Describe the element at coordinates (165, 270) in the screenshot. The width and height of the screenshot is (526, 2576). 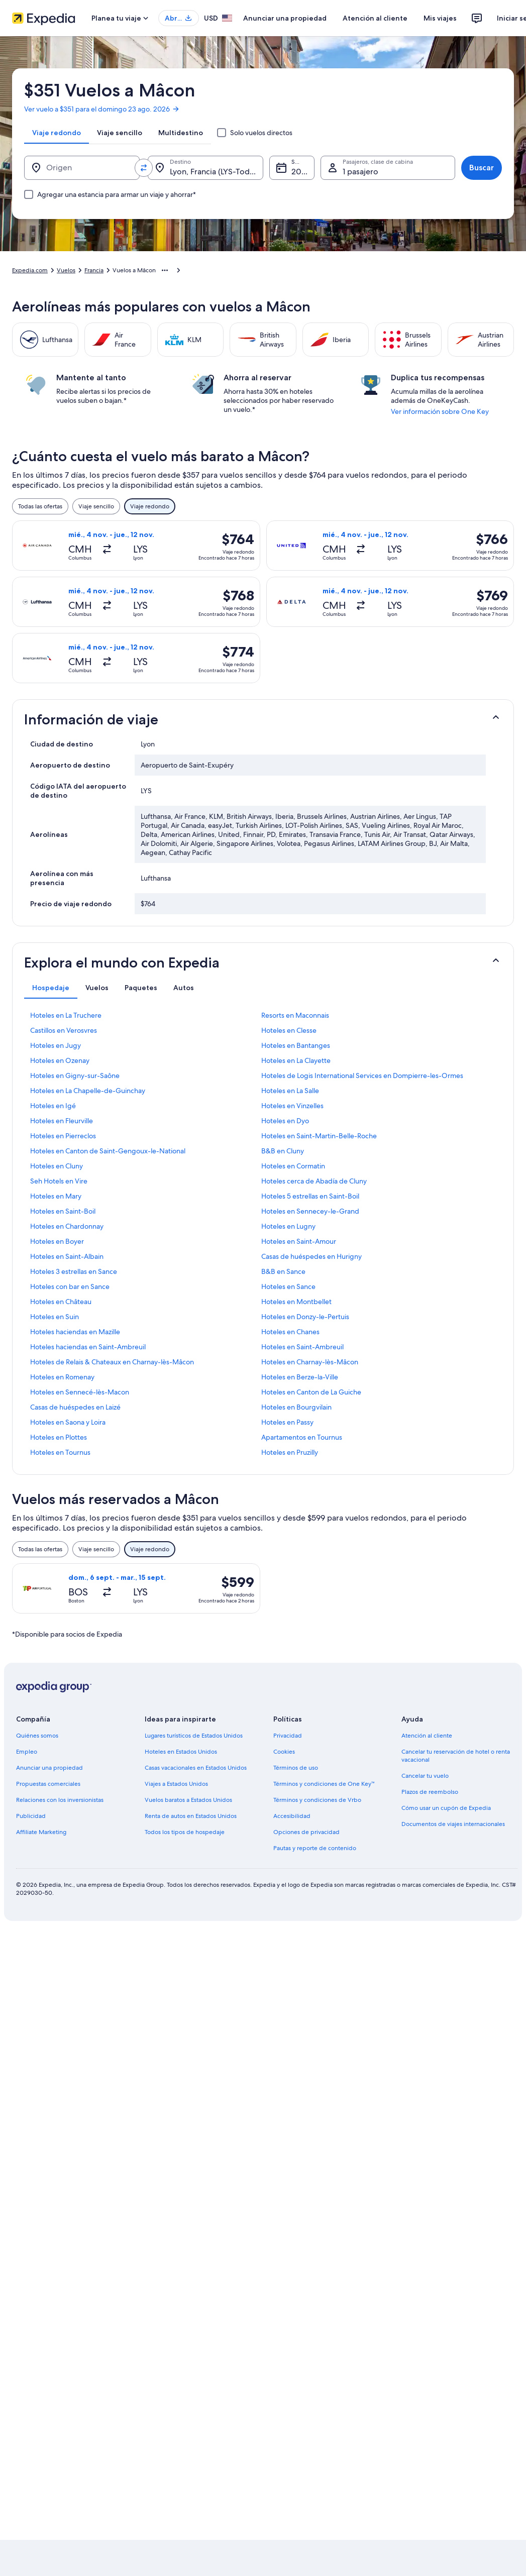
I see `[Mostrar más opciones de la ruta de navegación]` at that location.